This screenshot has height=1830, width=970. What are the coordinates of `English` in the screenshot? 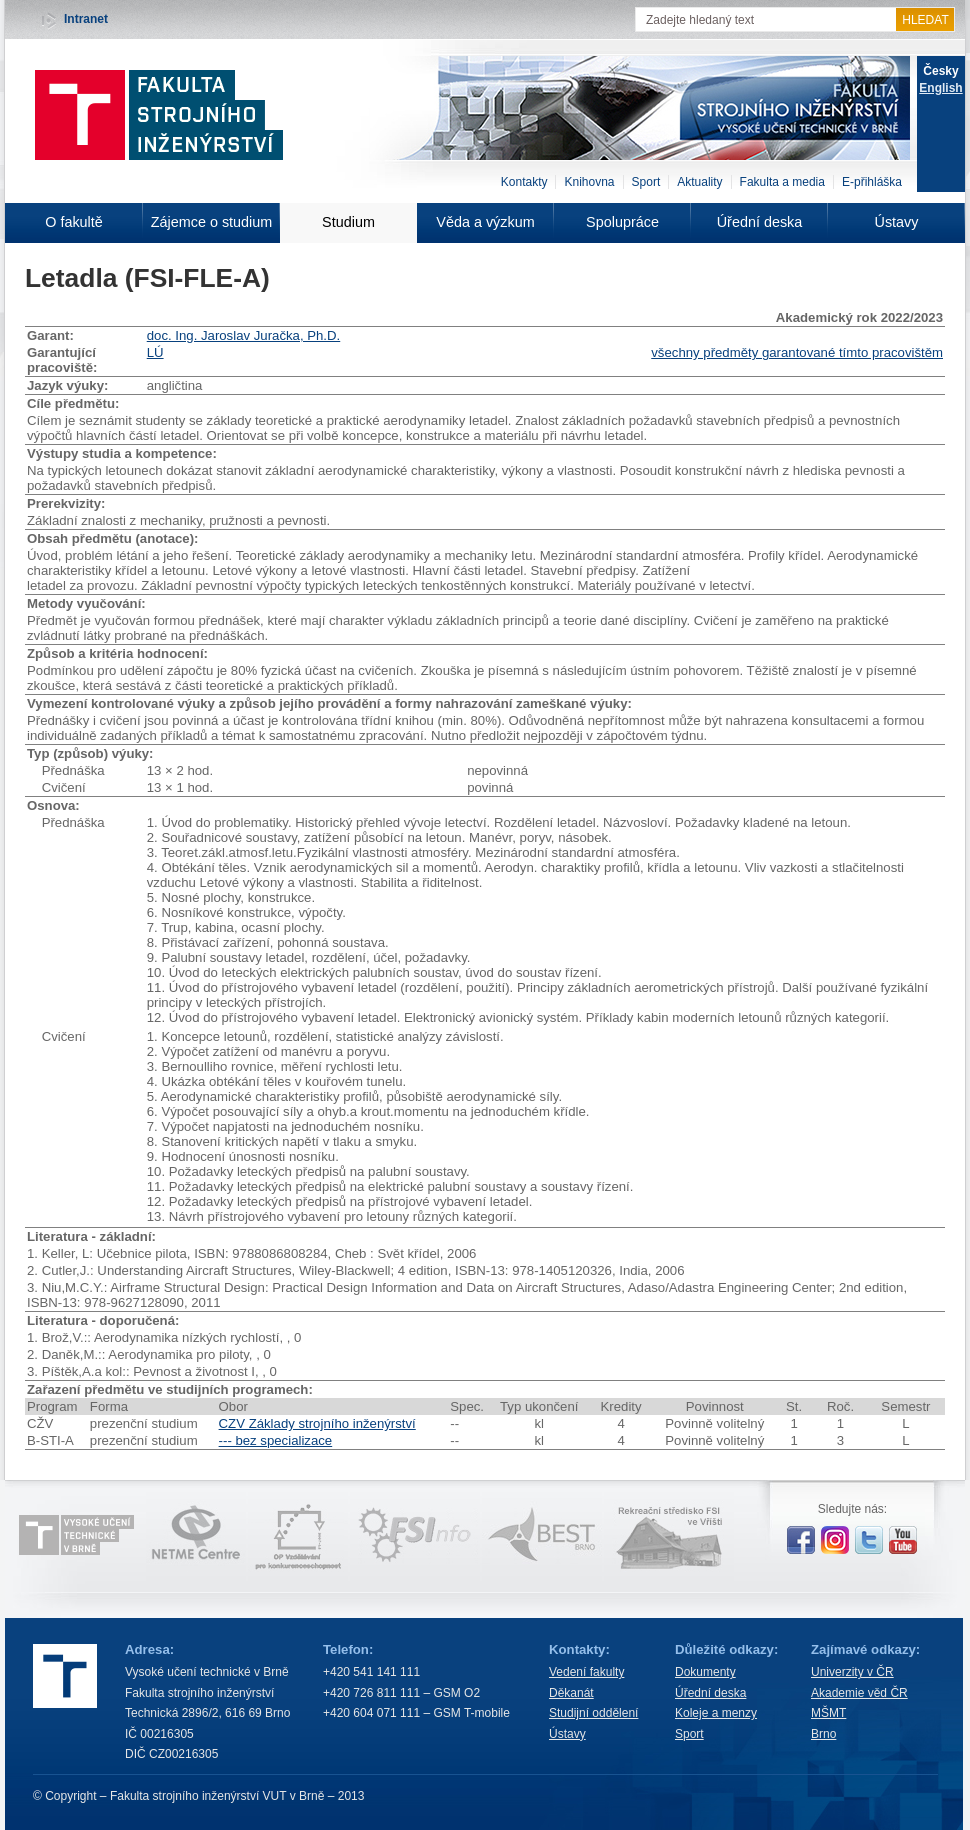 It's located at (940, 88).